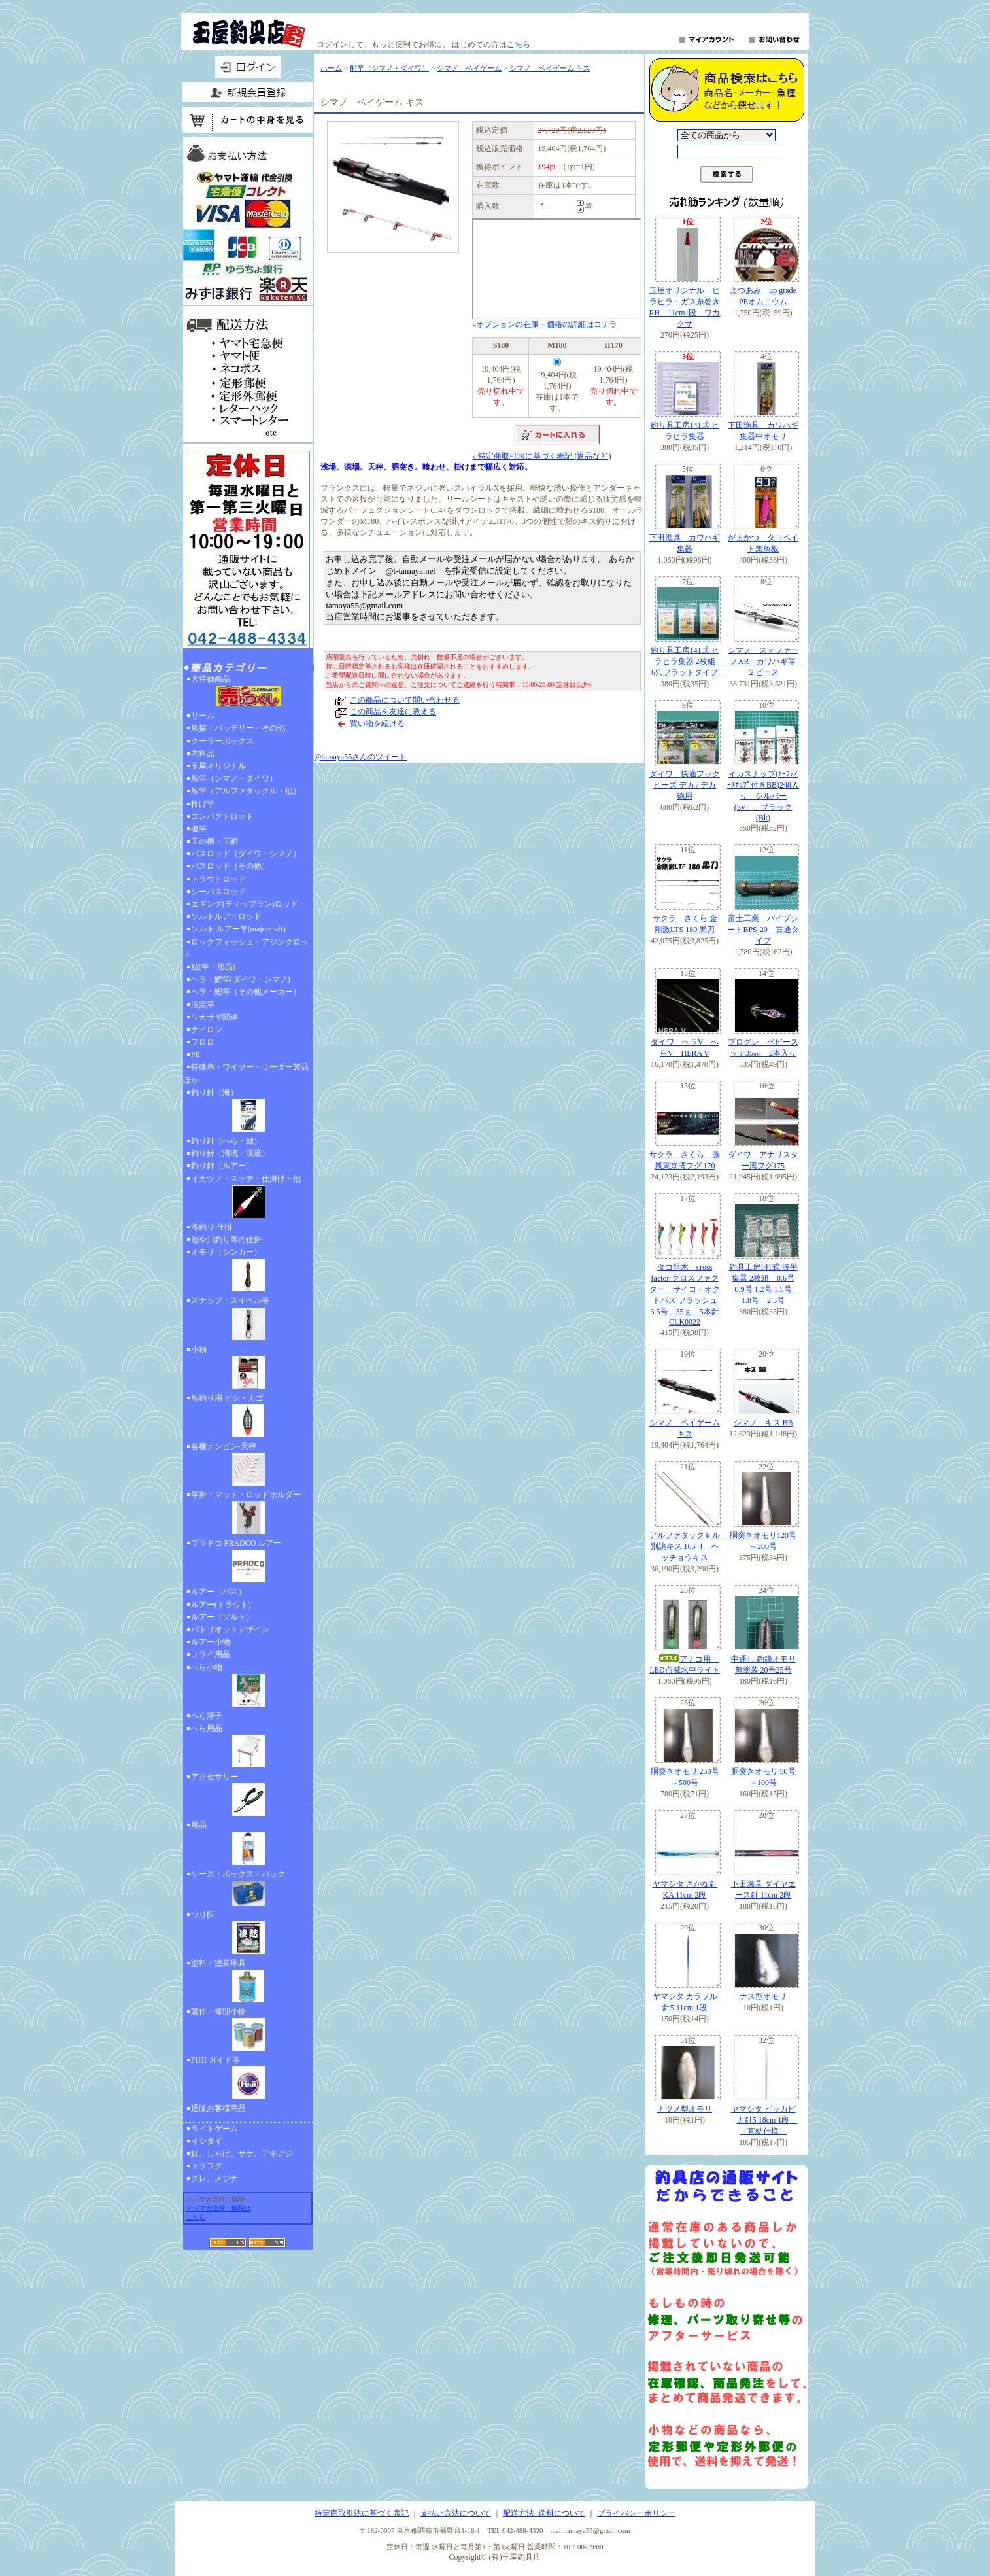 This screenshot has height=2576, width=990. Describe the element at coordinates (544, 2513) in the screenshot. I see `配送方法･送料について` at that location.